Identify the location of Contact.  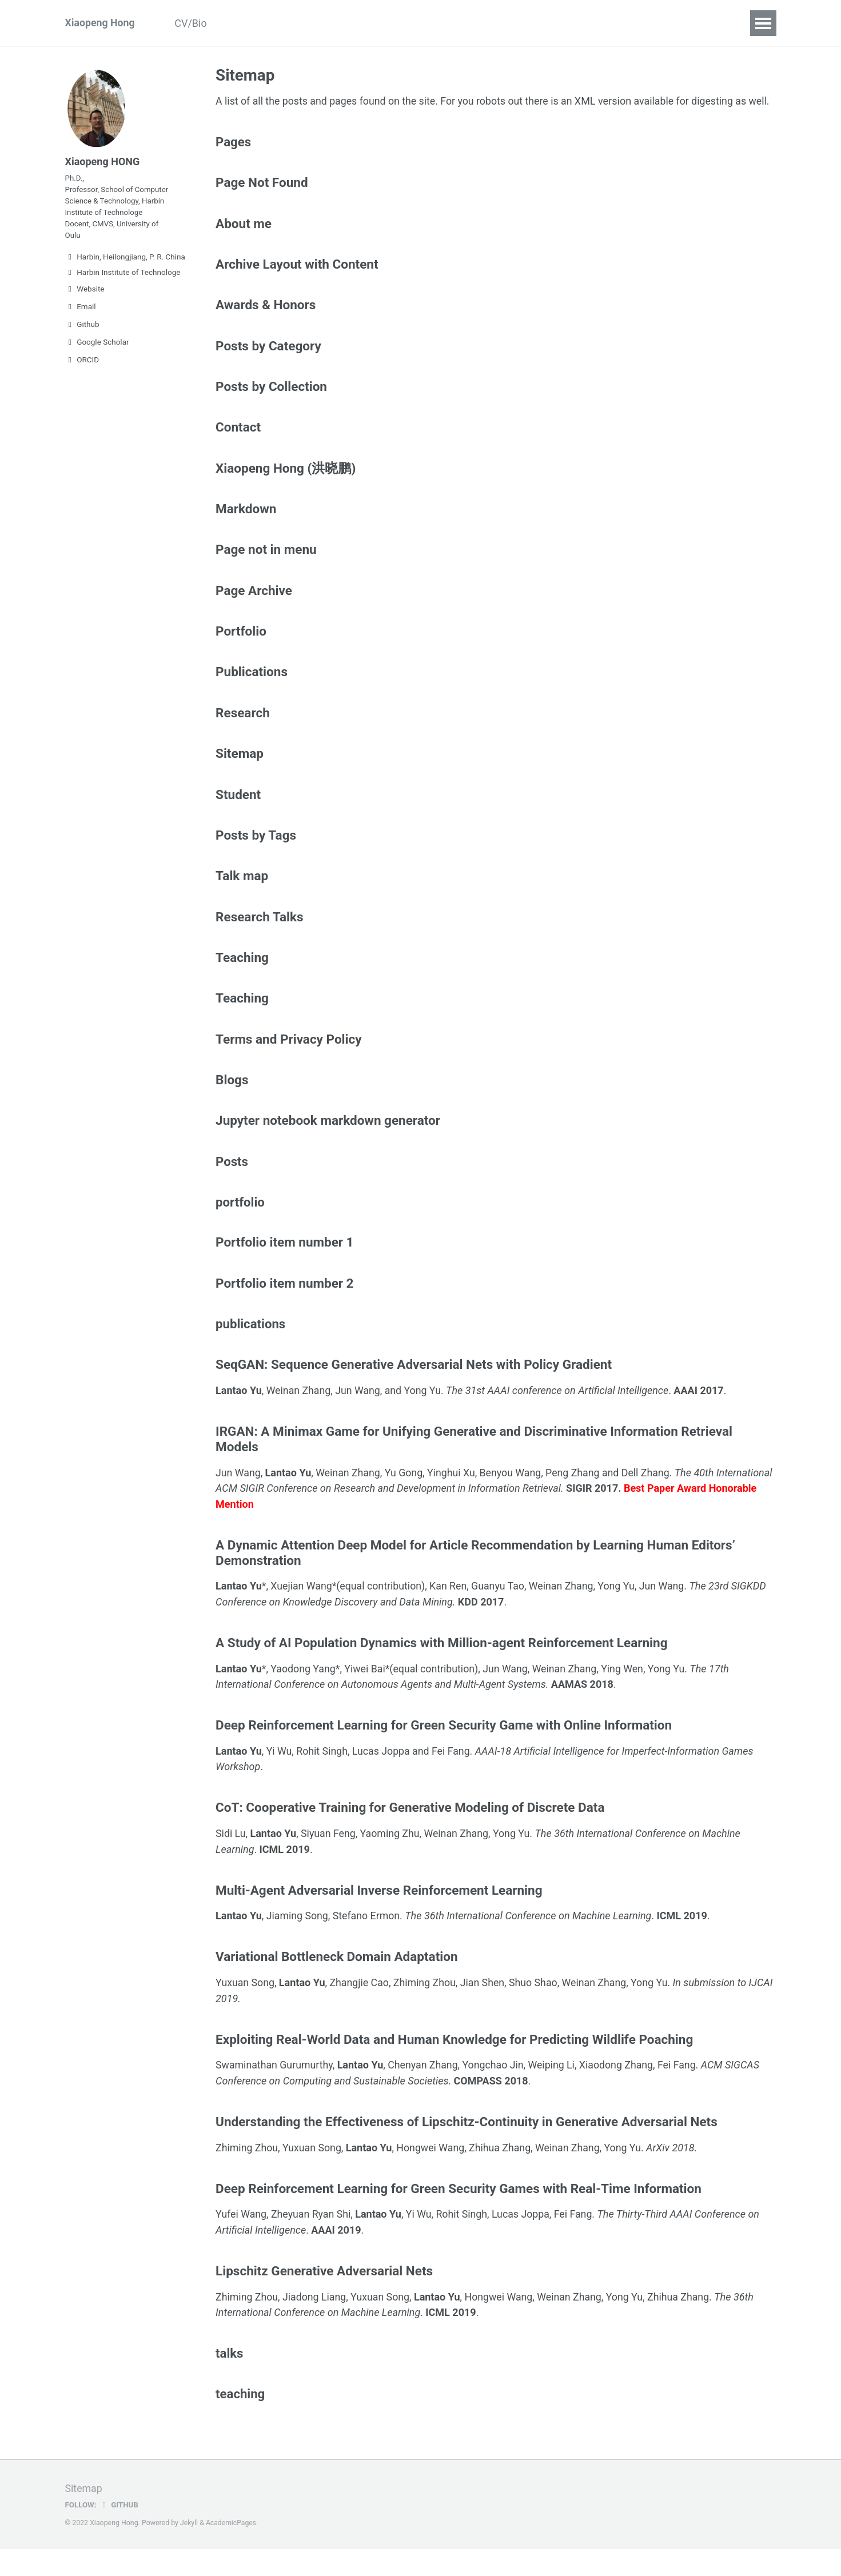
(557, 23).